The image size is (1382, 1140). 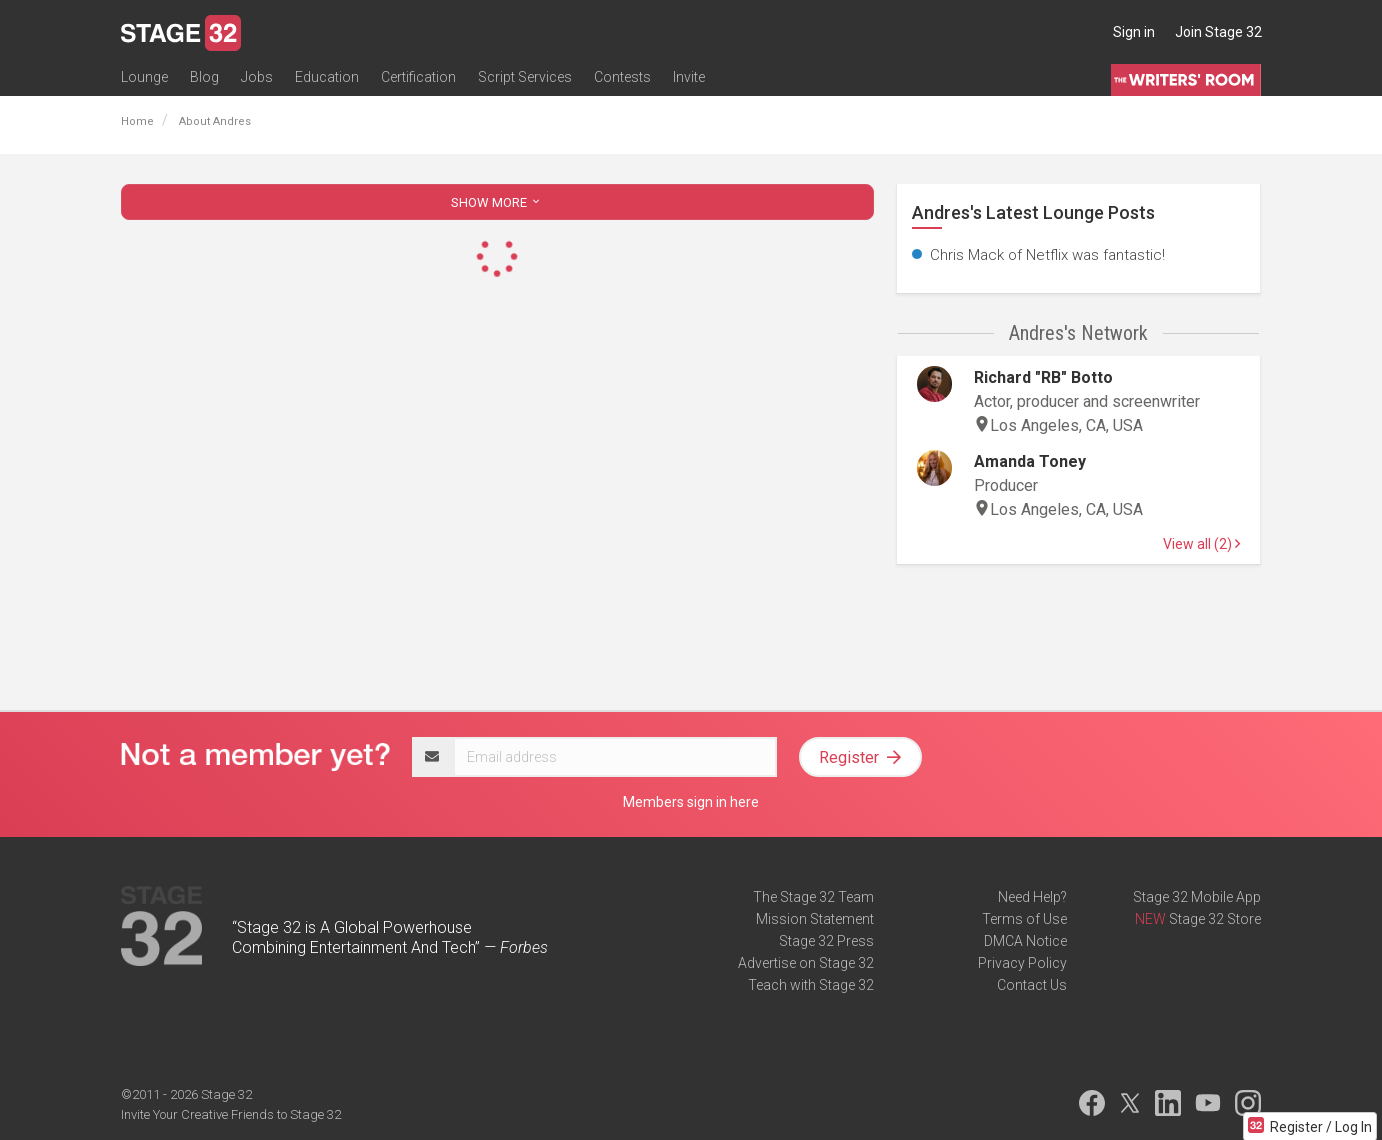 I want to click on Teach with Stage 32, so click(x=811, y=985).